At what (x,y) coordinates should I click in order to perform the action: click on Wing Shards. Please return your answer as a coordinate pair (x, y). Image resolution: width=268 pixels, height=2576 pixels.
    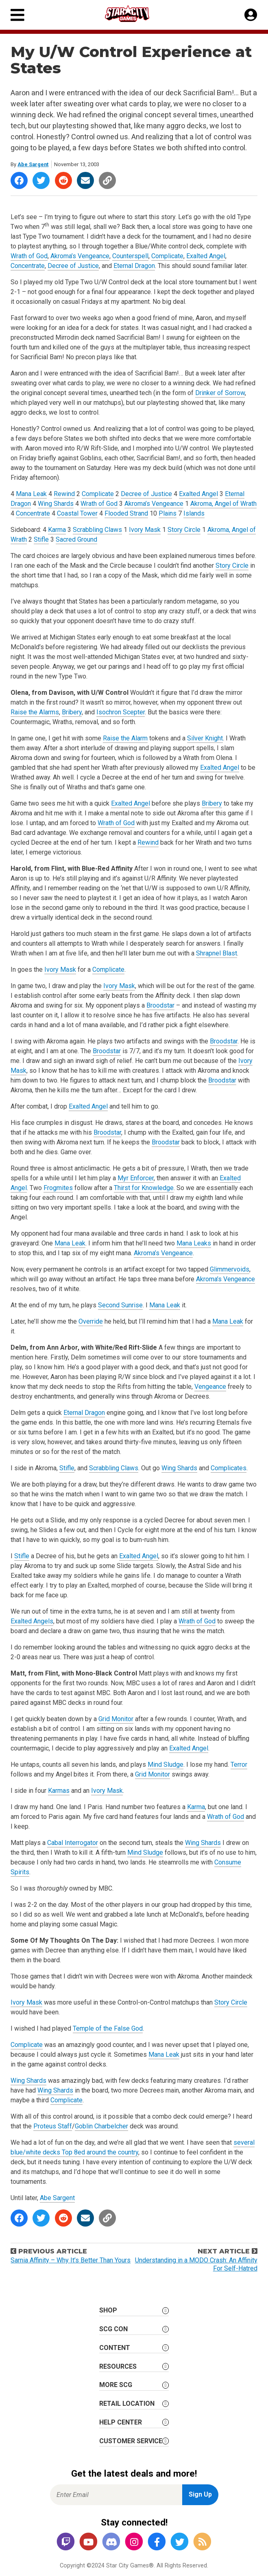
    Looking at the image, I should click on (56, 503).